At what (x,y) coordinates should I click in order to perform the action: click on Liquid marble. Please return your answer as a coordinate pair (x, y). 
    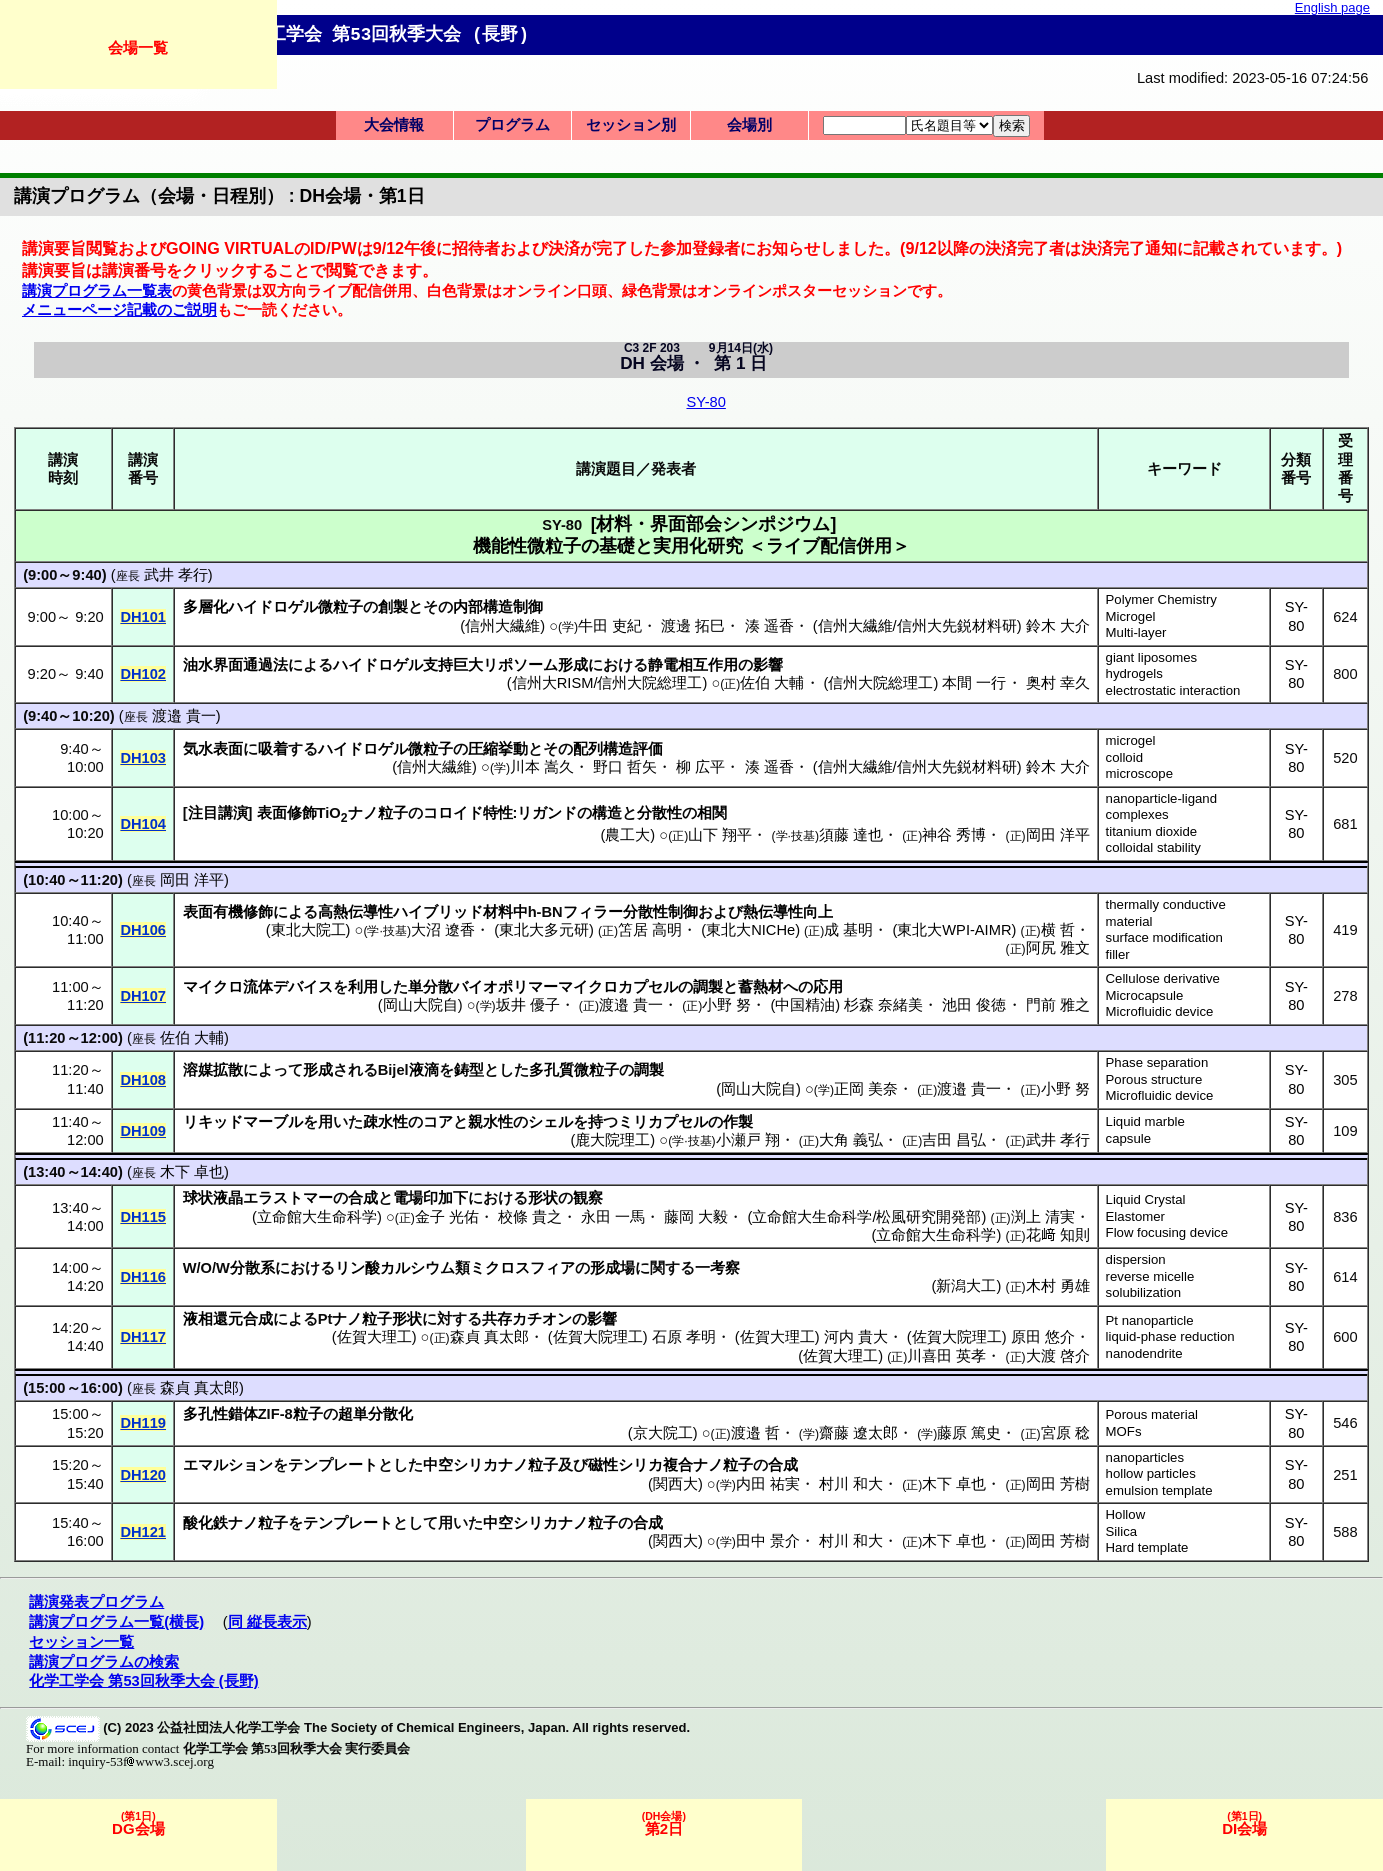
    Looking at the image, I should click on (1145, 1121).